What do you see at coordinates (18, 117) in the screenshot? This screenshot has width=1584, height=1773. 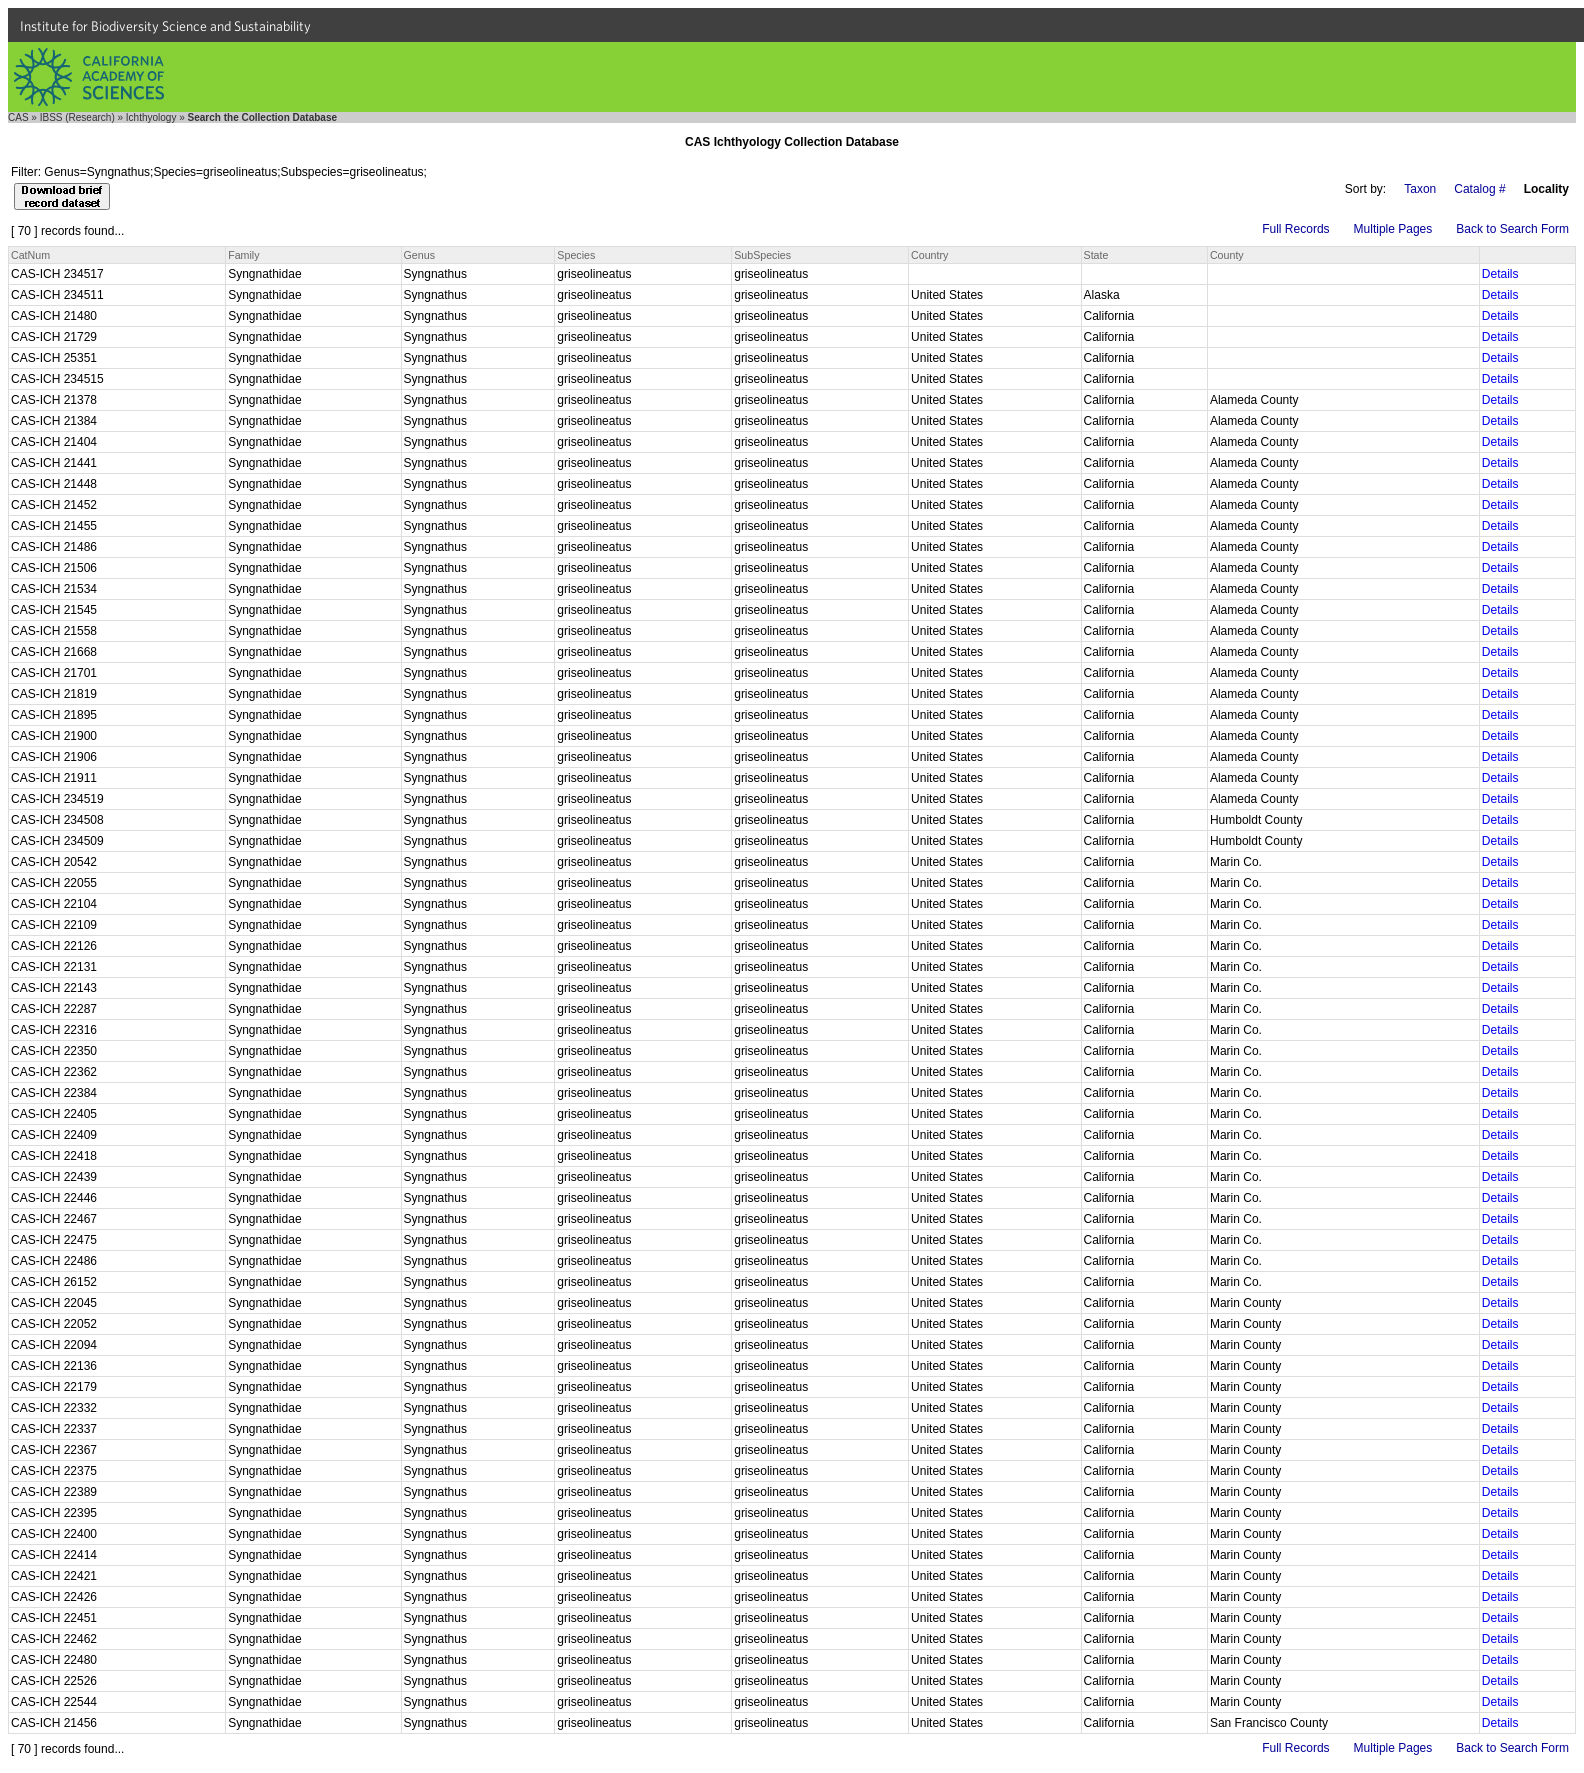 I see `CAS` at bounding box center [18, 117].